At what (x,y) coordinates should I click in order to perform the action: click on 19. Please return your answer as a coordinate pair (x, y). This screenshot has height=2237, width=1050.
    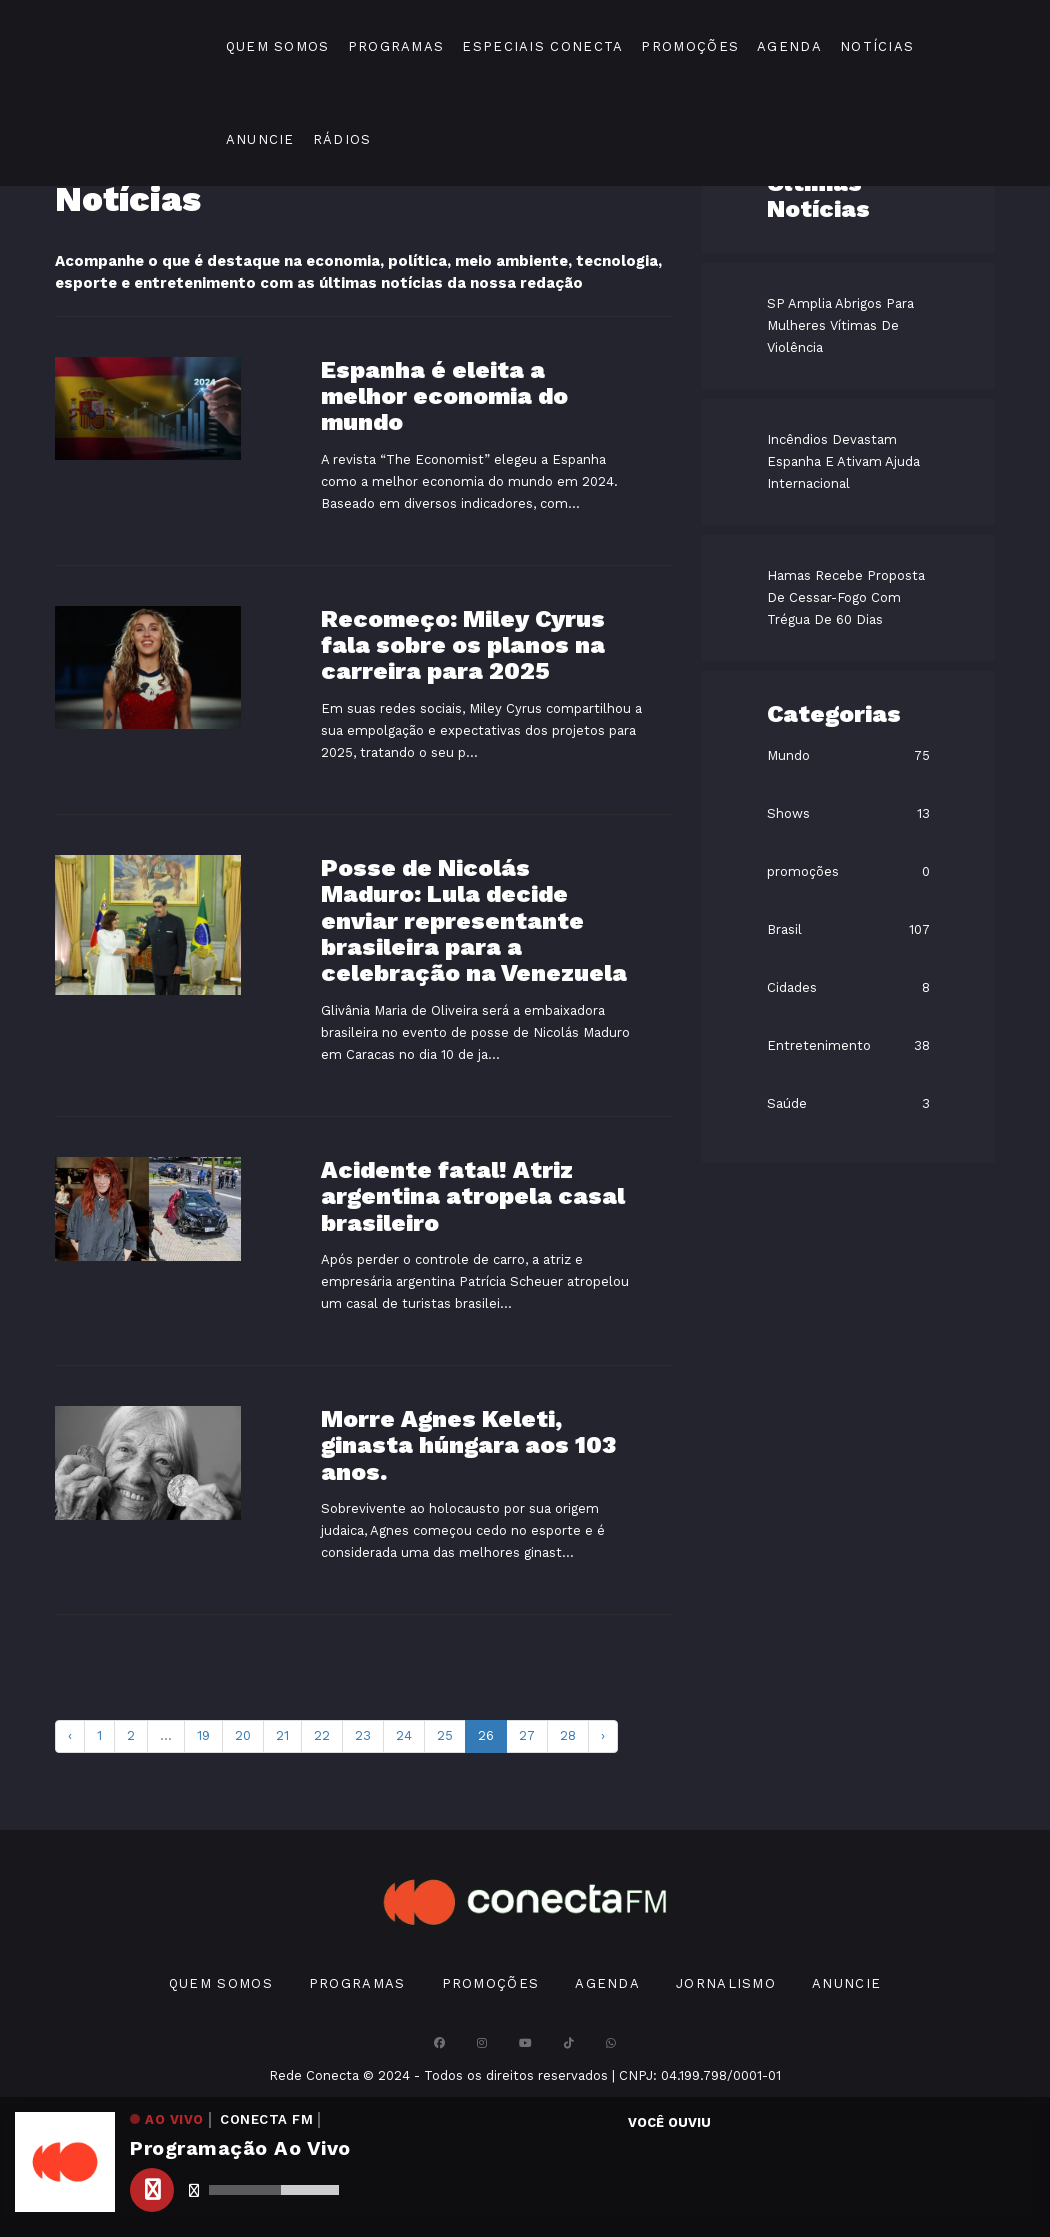
    Looking at the image, I should click on (203, 1735).